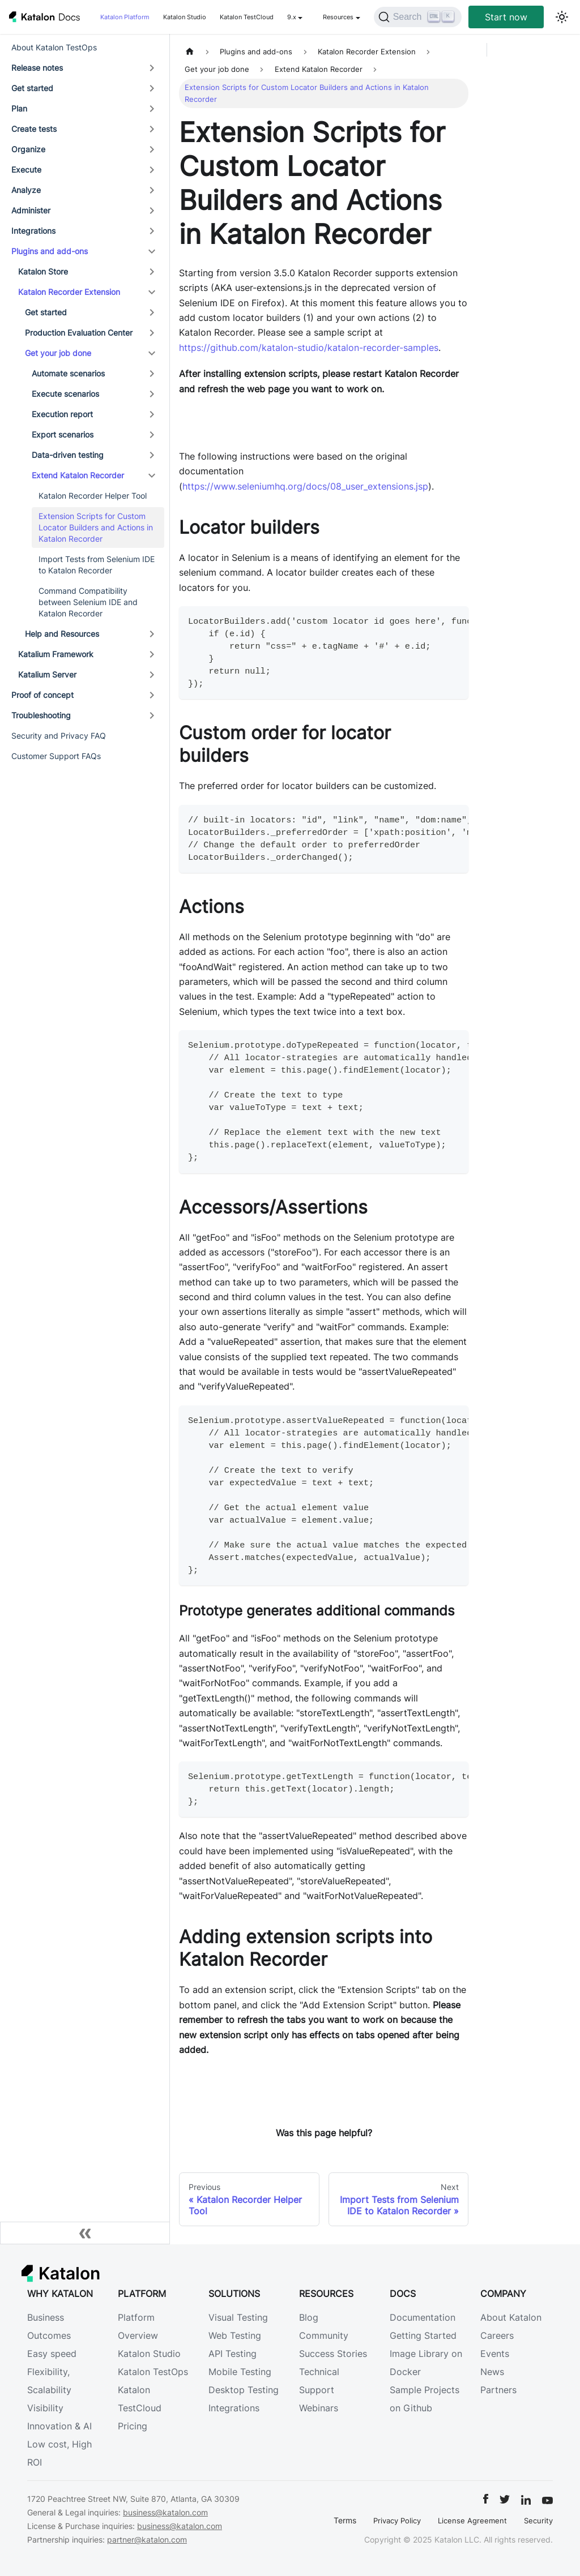 This screenshot has height=2576, width=580. What do you see at coordinates (41, 715) in the screenshot?
I see `Troubleshooting` at bounding box center [41, 715].